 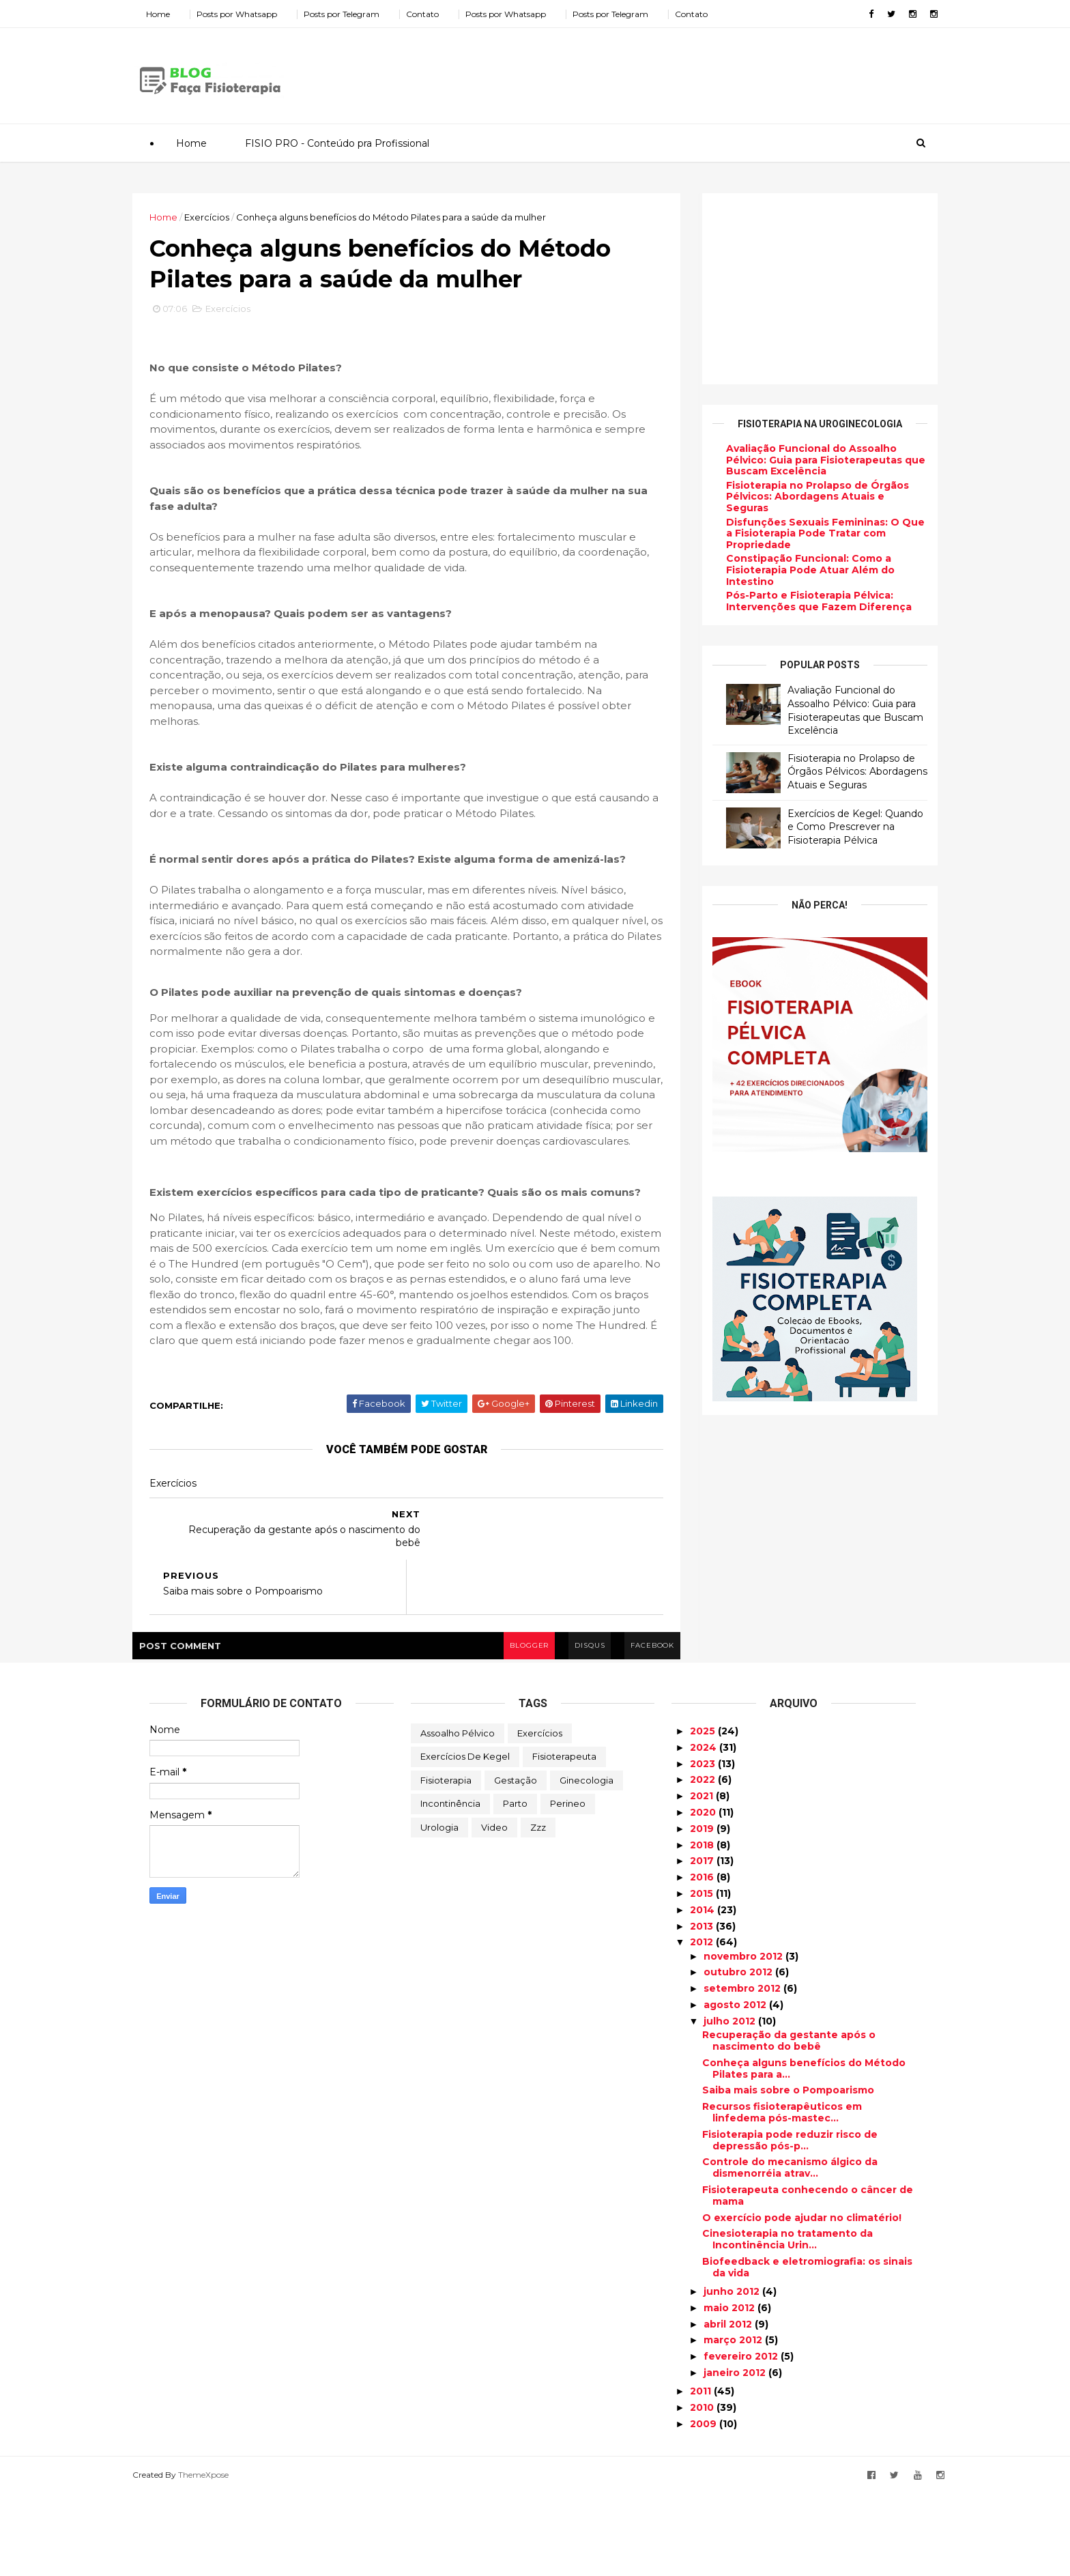 What do you see at coordinates (789, 2124) in the screenshot?
I see `Recuperação da gestante após o nascimento do bebê` at bounding box center [789, 2124].